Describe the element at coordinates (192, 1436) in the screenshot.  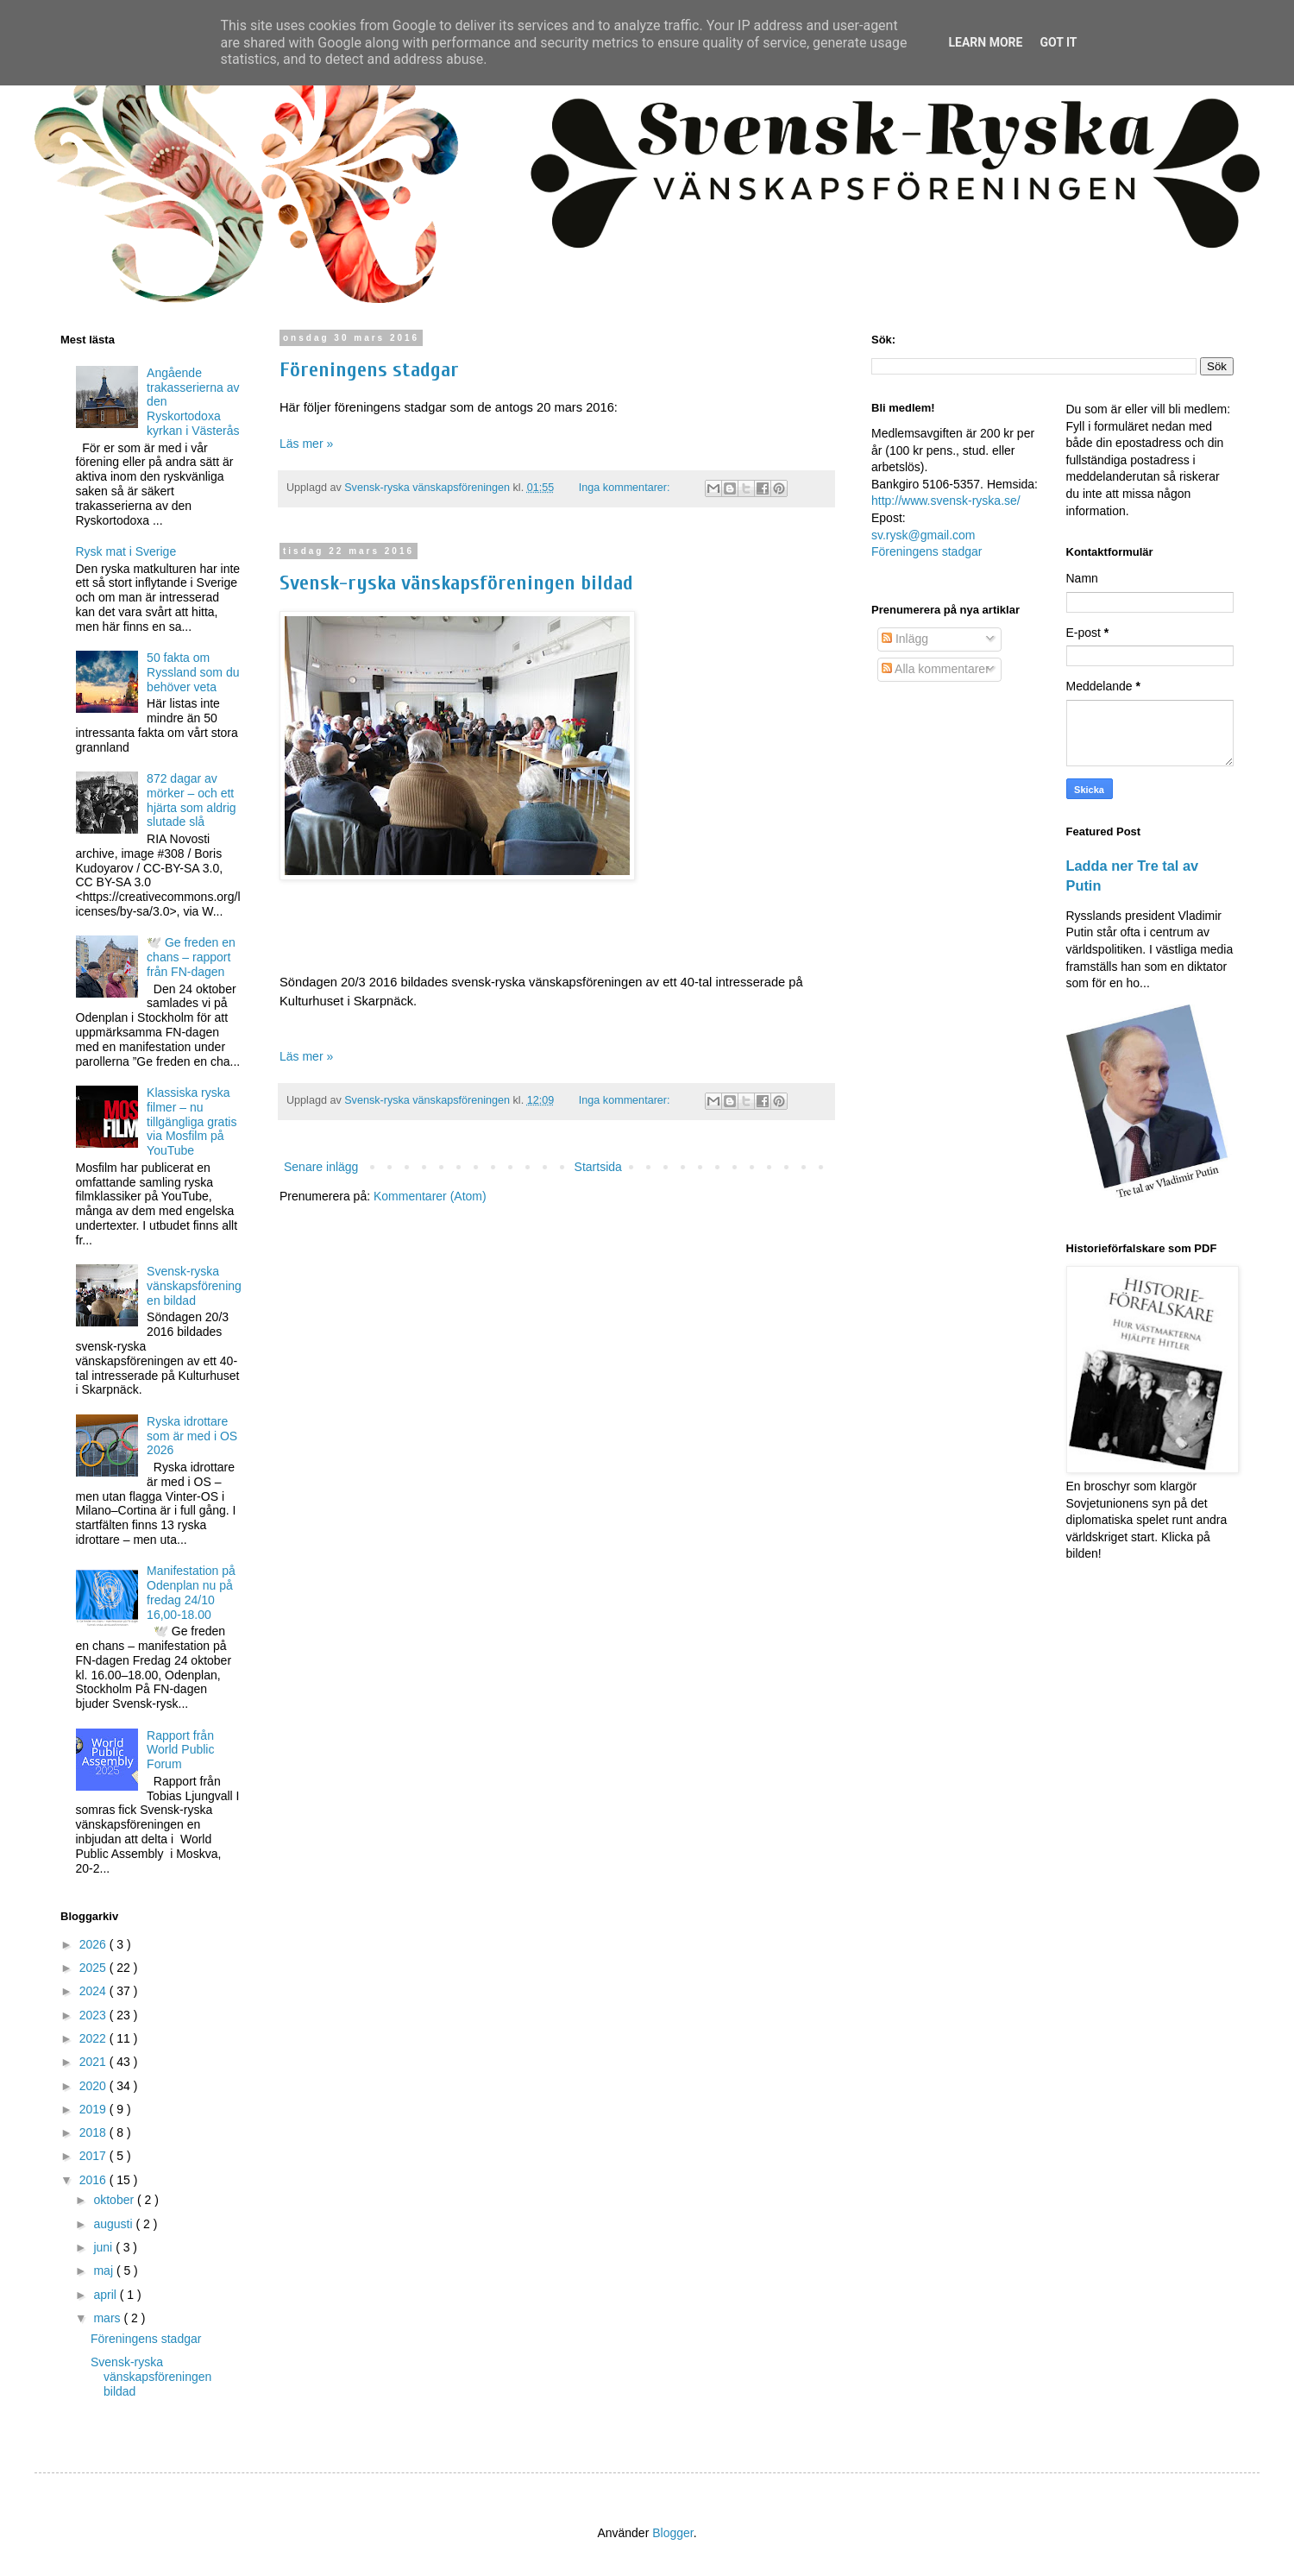
I see `Ryska idrottare som är med i OS 2026` at that location.